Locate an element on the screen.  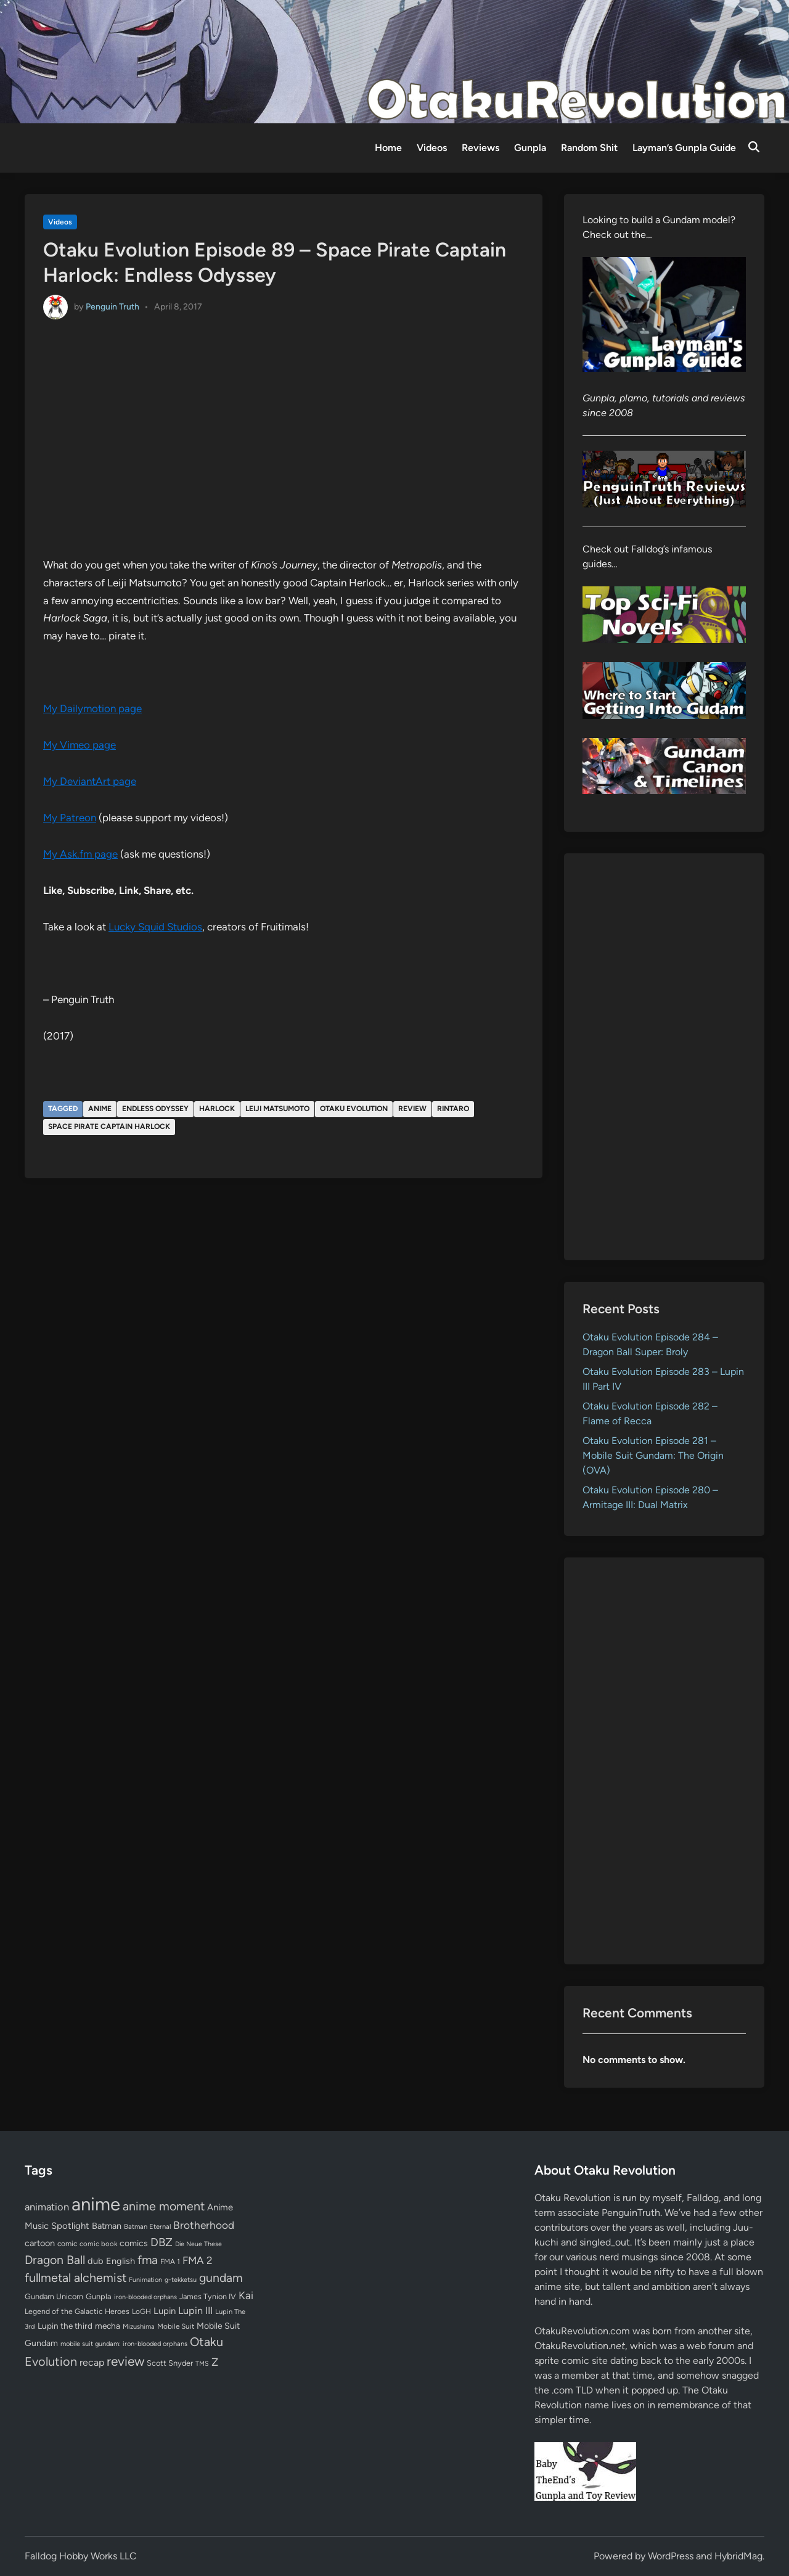
PenguinTruth is located at coordinates (631, 2212).